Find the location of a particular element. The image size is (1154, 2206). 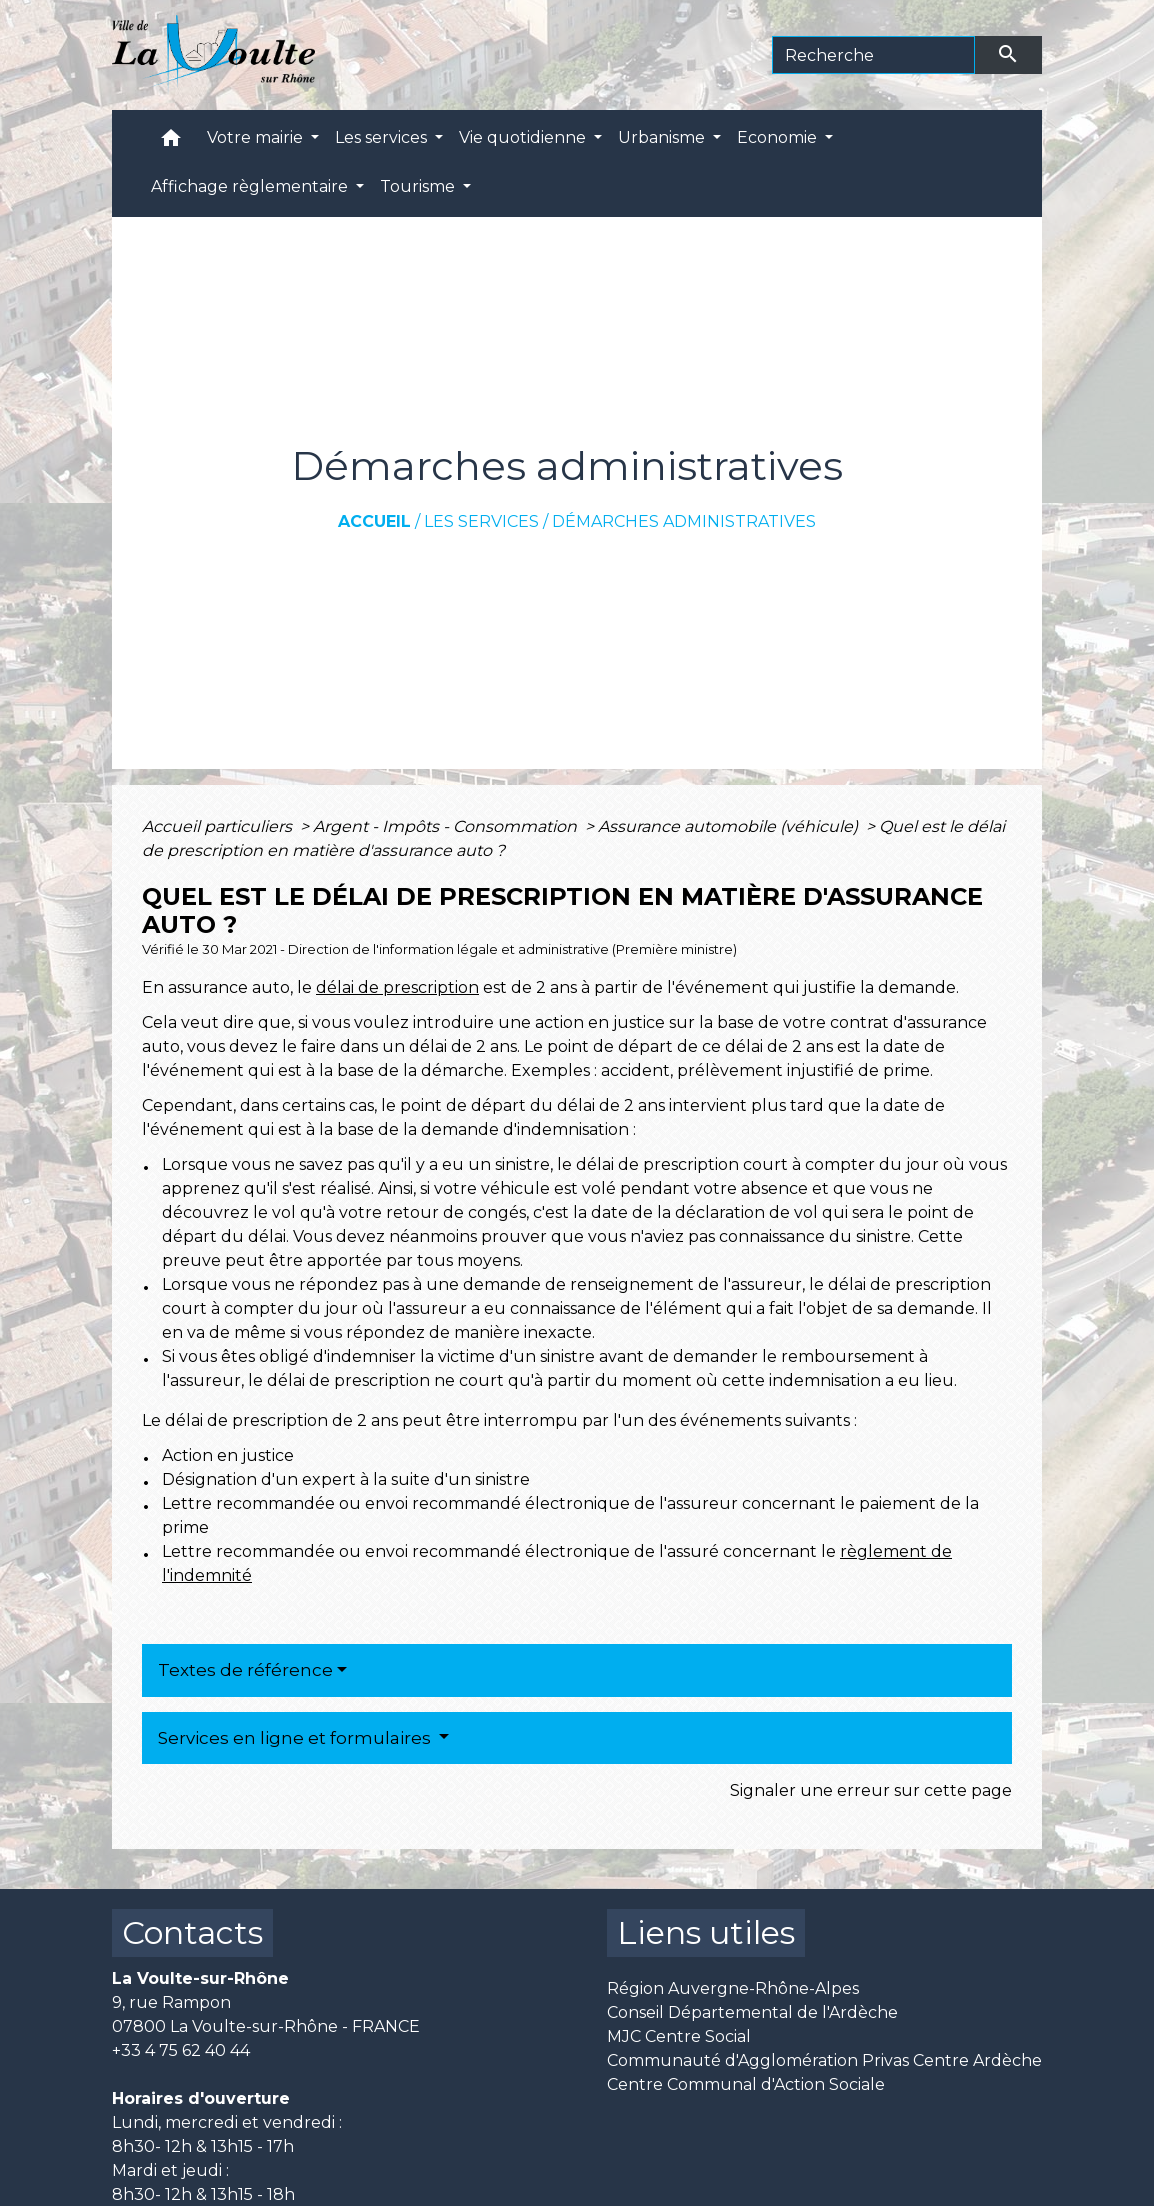

Textes de référence is located at coordinates (245, 1670).